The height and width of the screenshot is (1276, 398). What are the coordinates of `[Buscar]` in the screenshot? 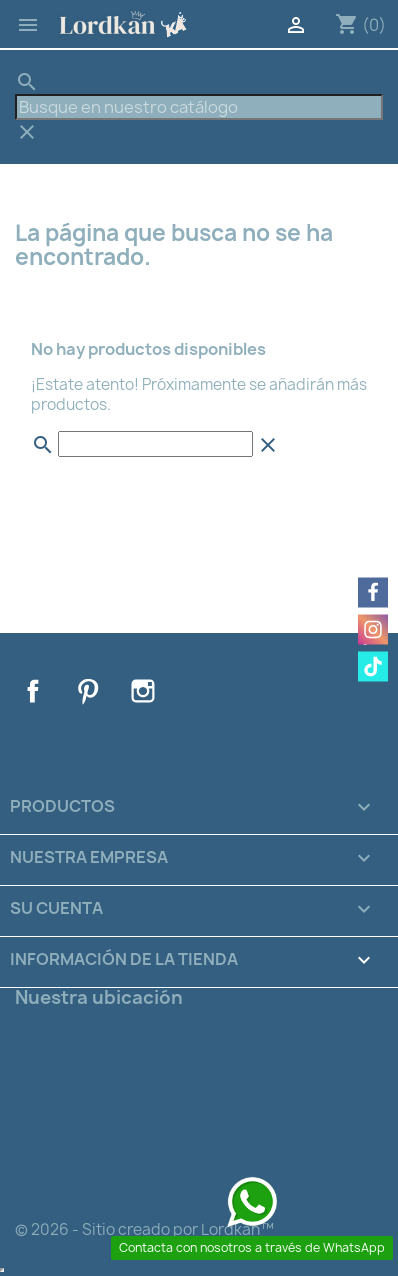 It's located at (199, 107).